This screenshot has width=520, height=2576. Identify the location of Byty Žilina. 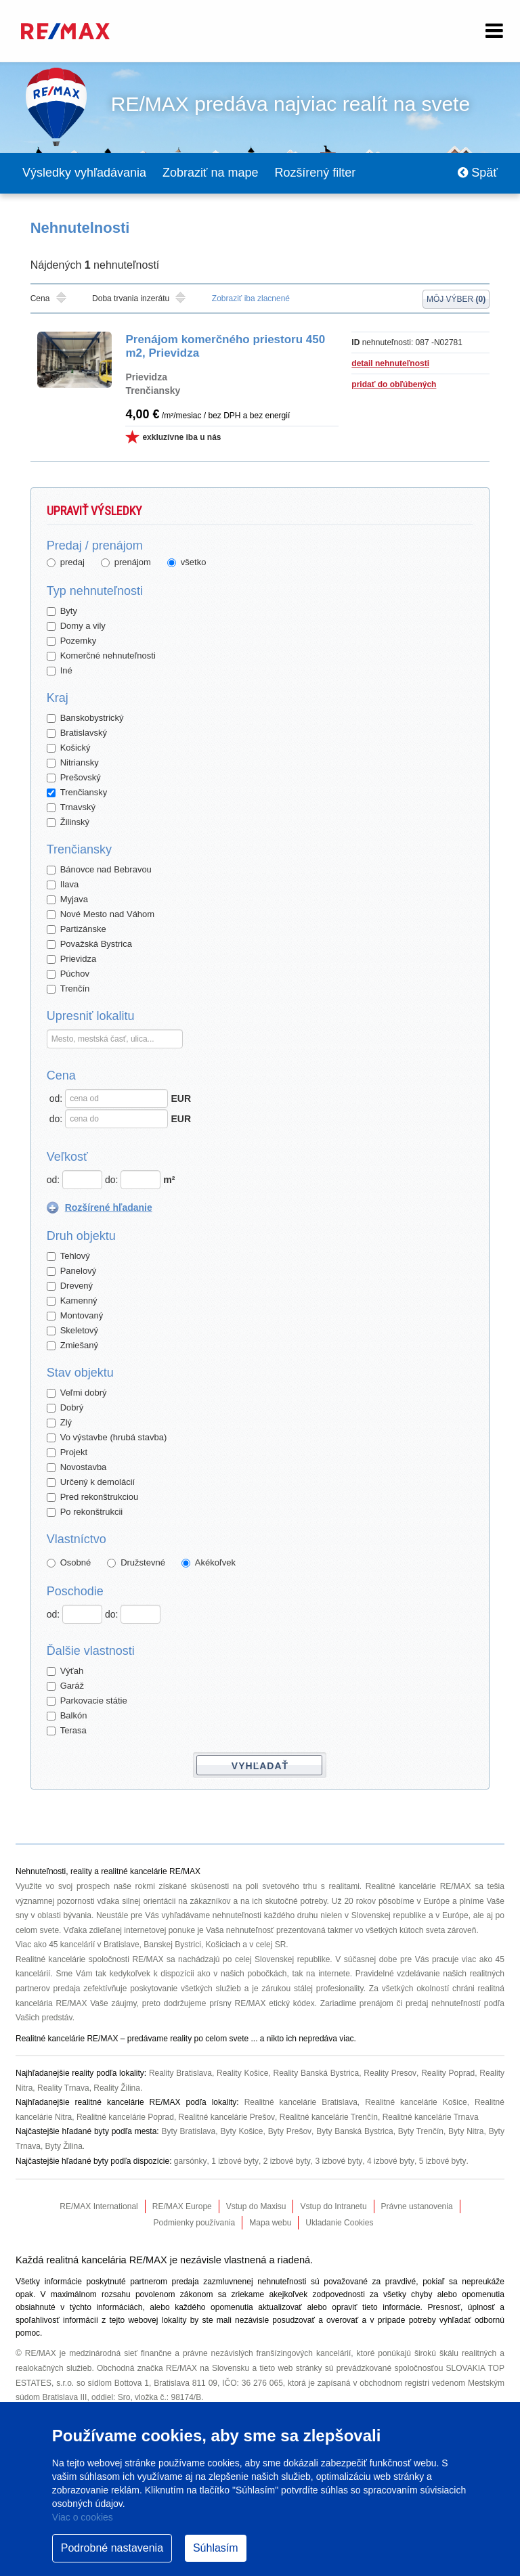
(64, 2147).